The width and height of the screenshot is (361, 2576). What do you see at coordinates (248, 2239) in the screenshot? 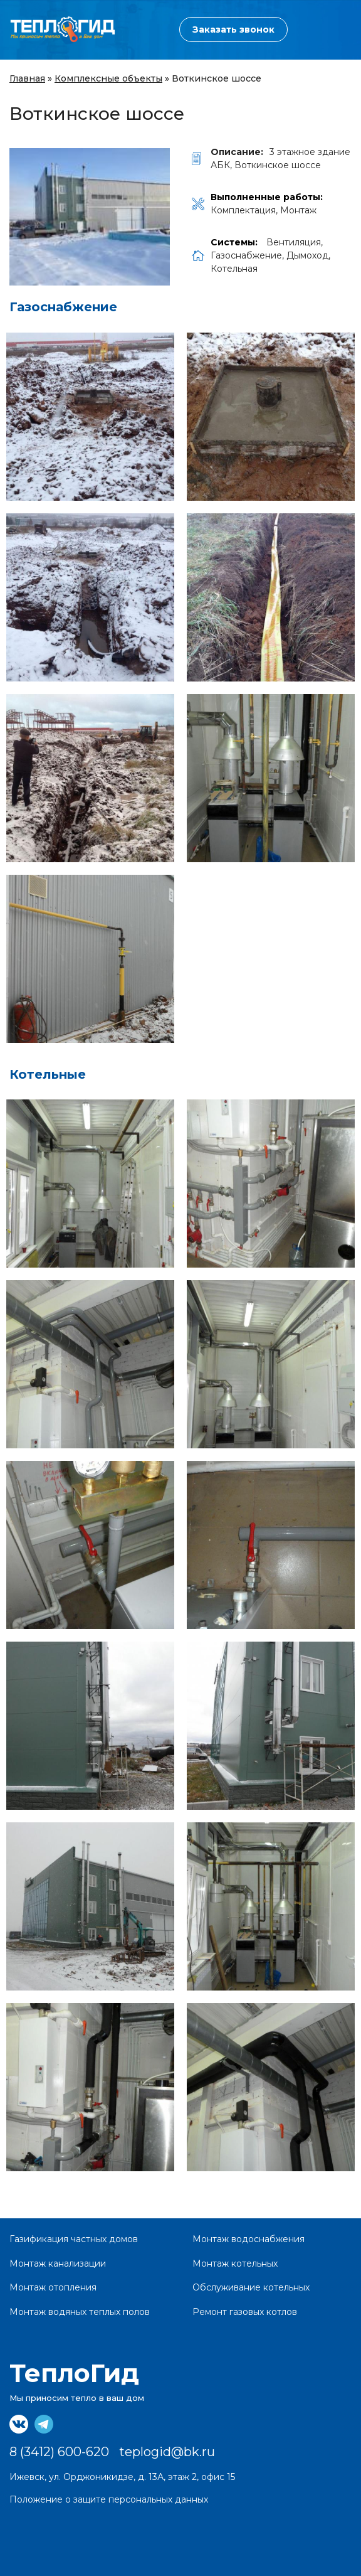
I see `Монтаж водоснабжения` at bounding box center [248, 2239].